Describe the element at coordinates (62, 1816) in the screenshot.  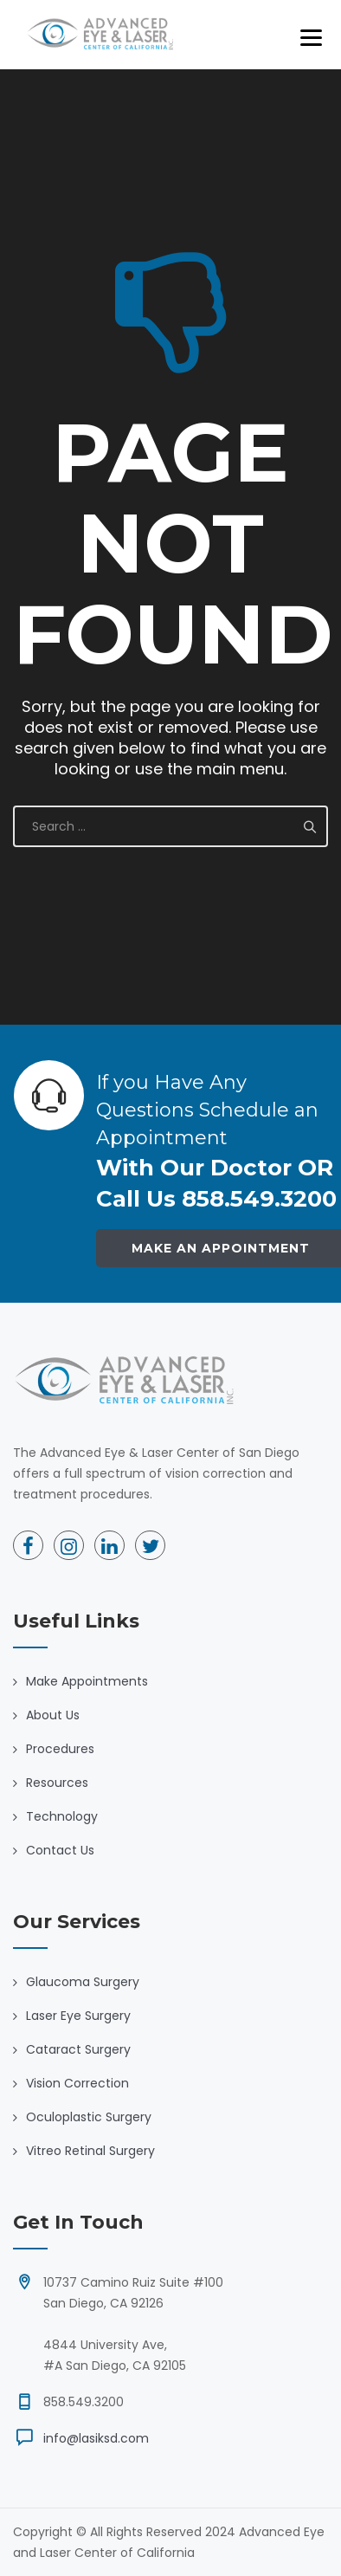
I see `Technology` at that location.